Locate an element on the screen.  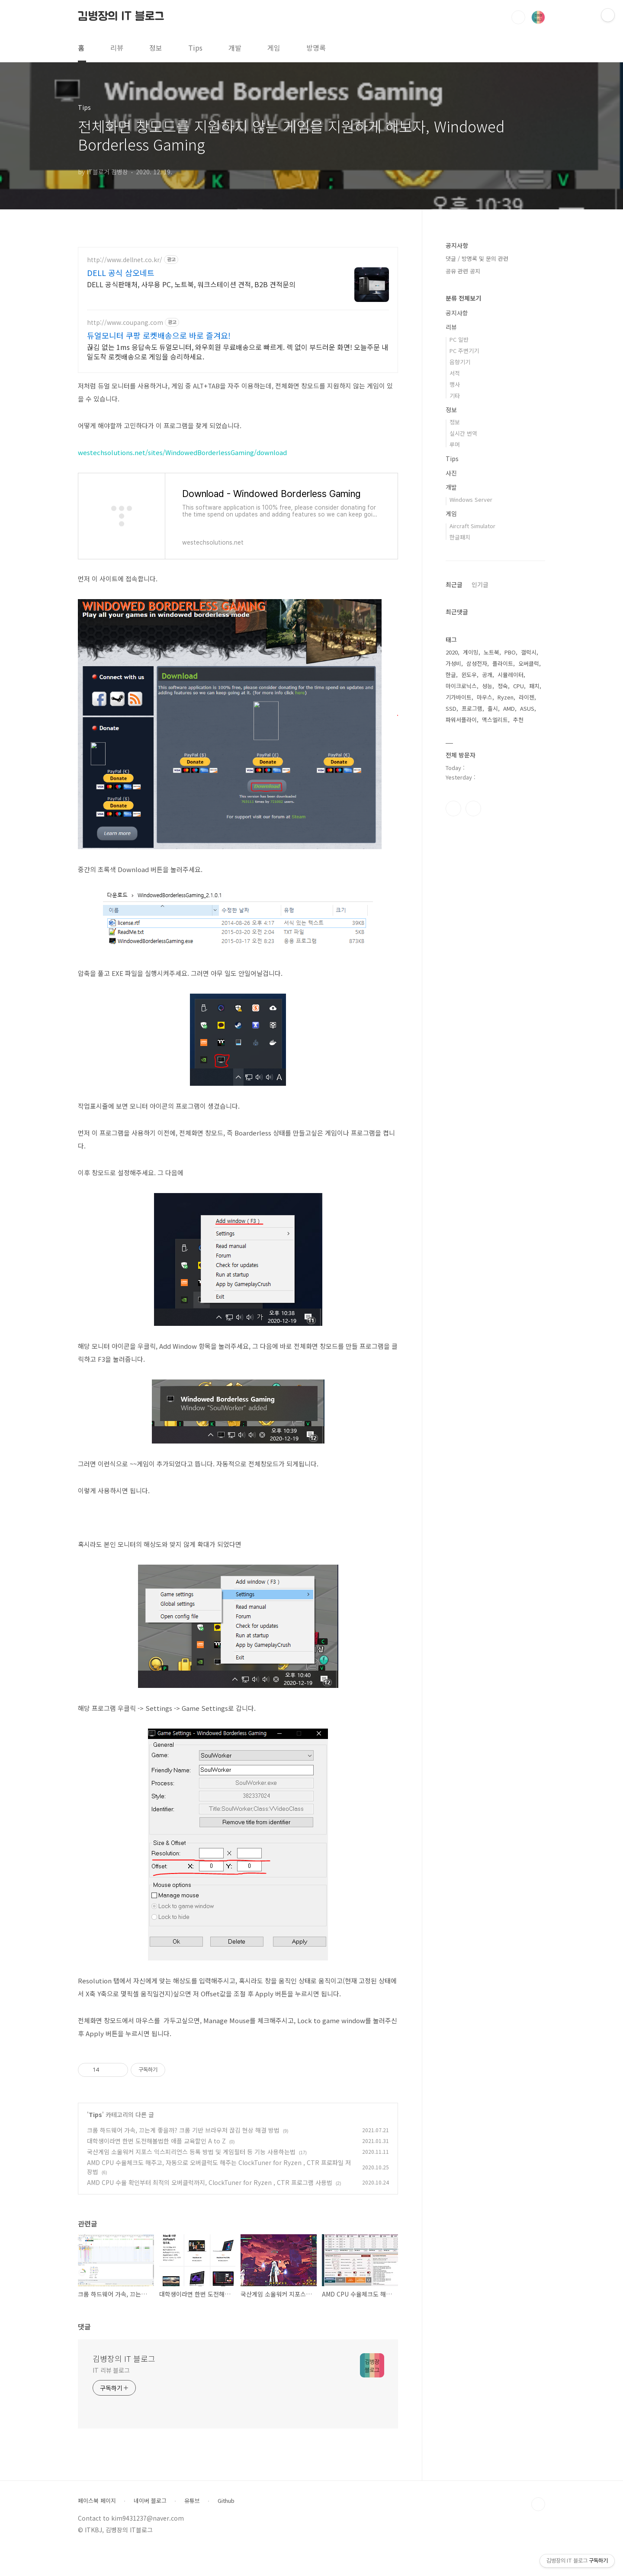
대학생이라면 한번 도전해볼법한 애플 교육할인 A to Z is located at coordinates (156, 2166).